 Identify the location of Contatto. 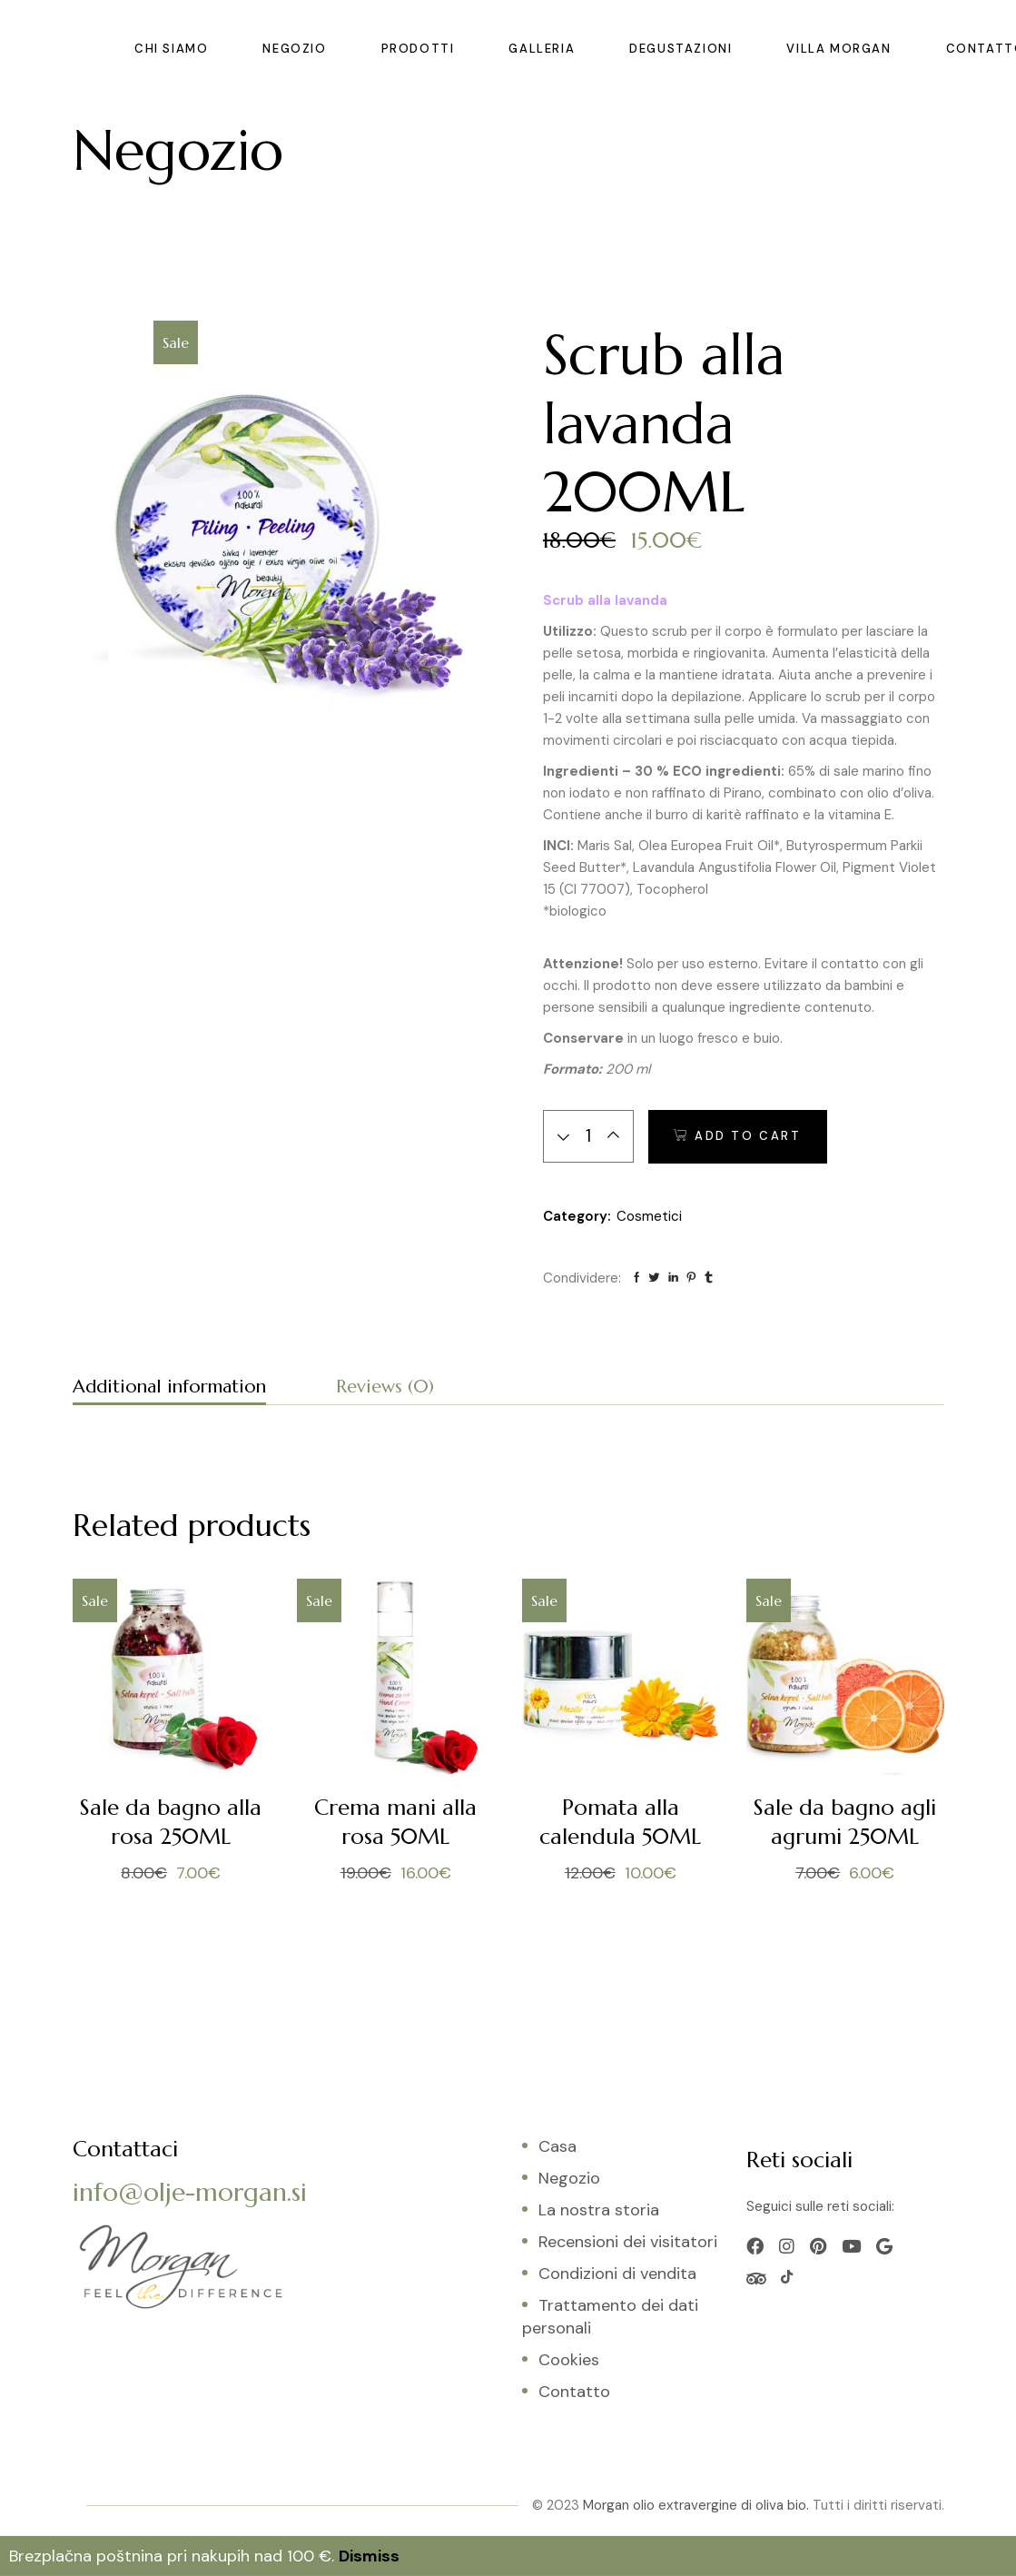
(574, 2392).